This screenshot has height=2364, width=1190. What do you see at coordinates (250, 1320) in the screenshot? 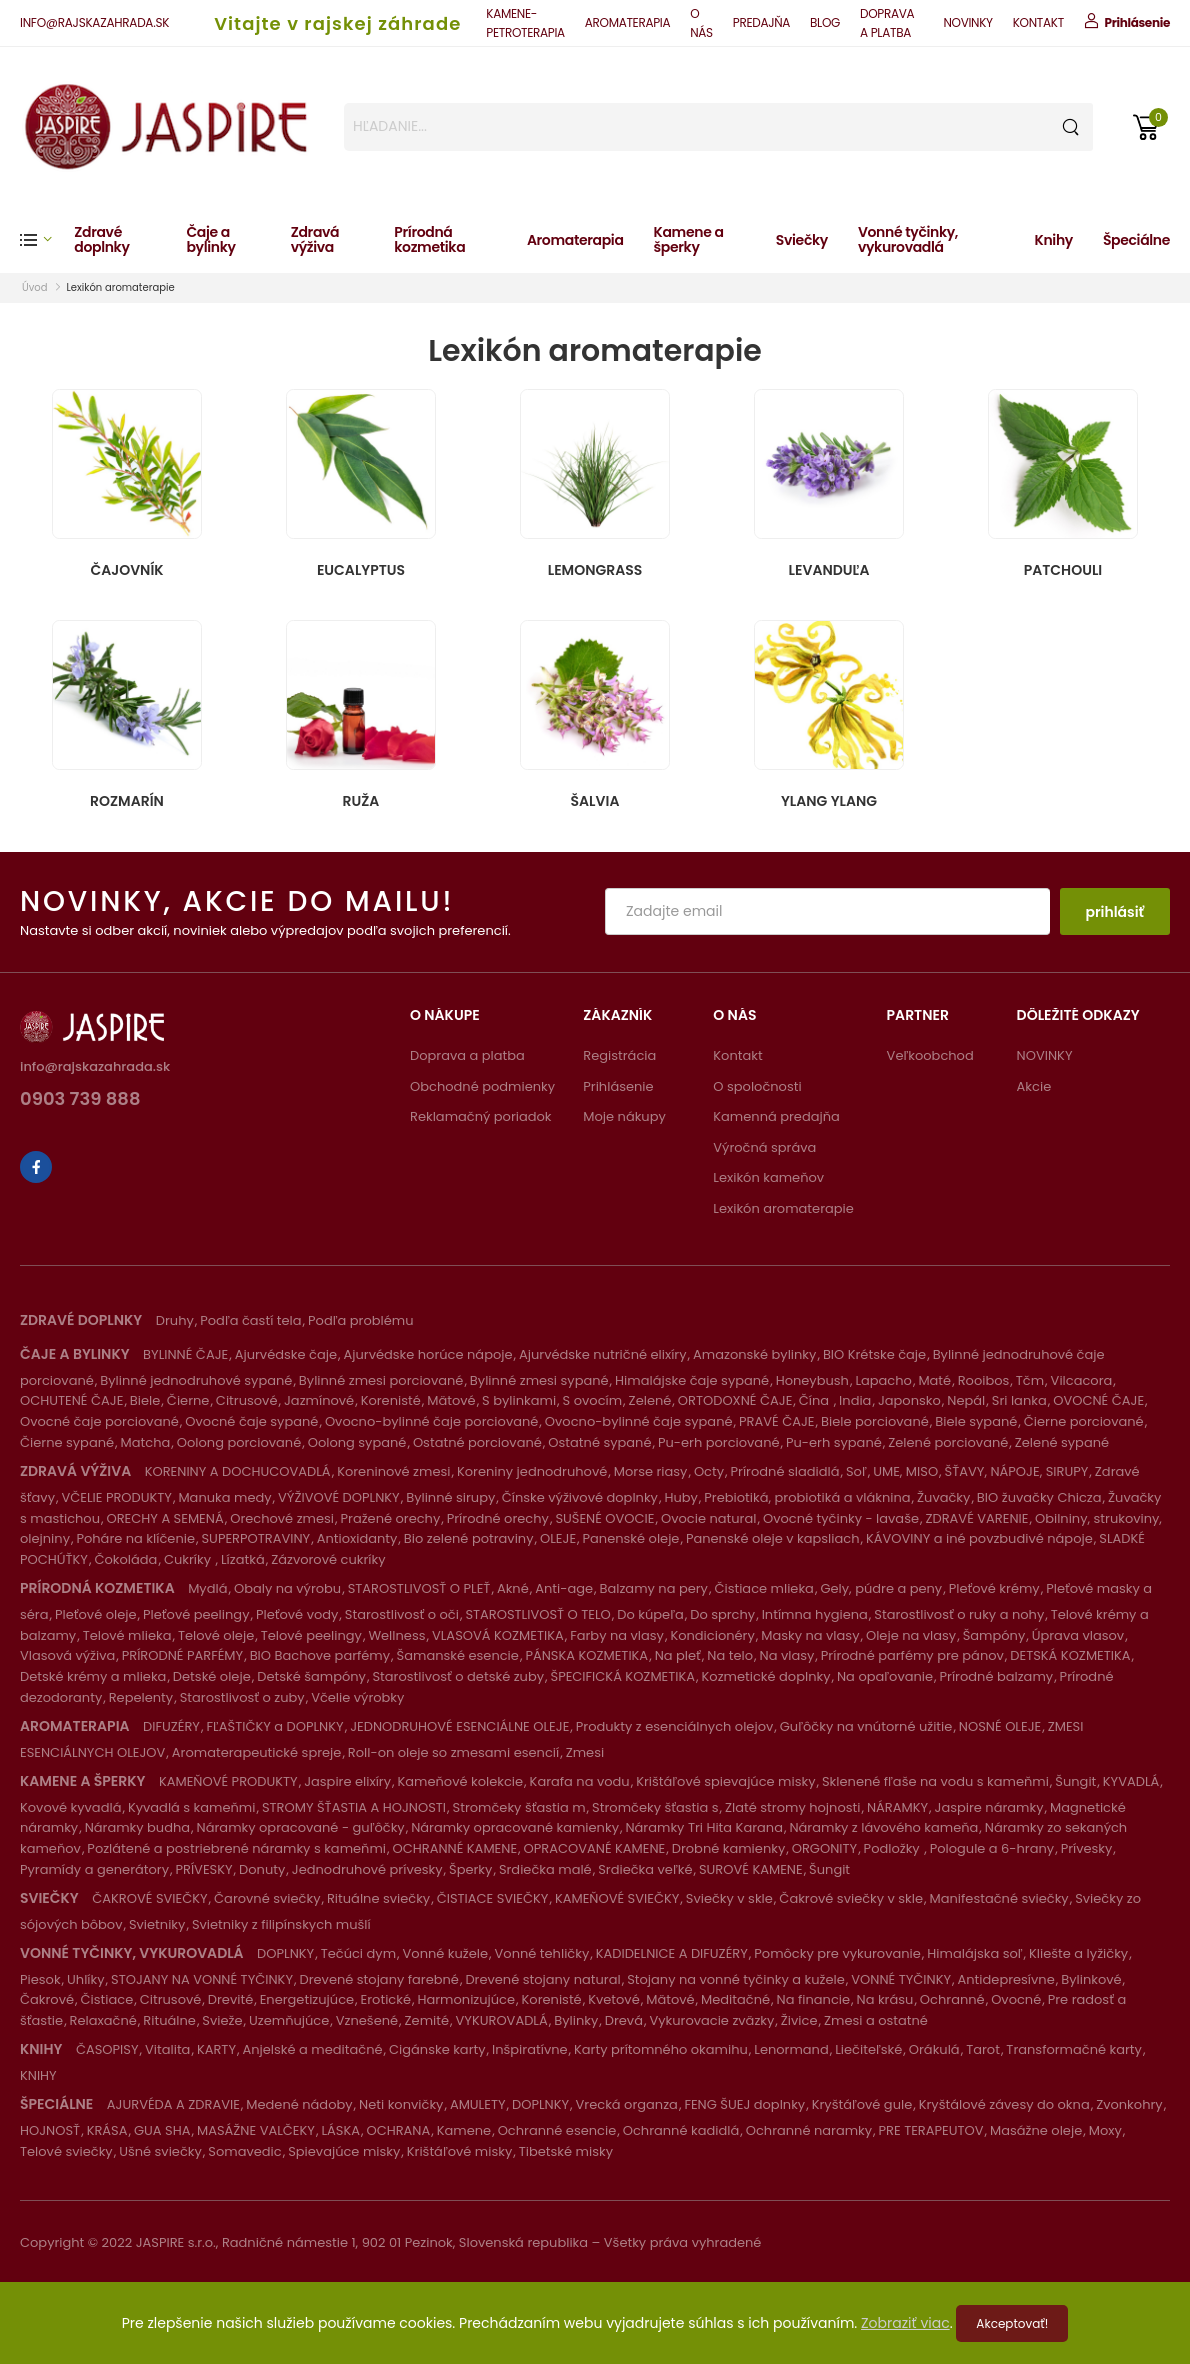
I see `Podľa častí tela` at bounding box center [250, 1320].